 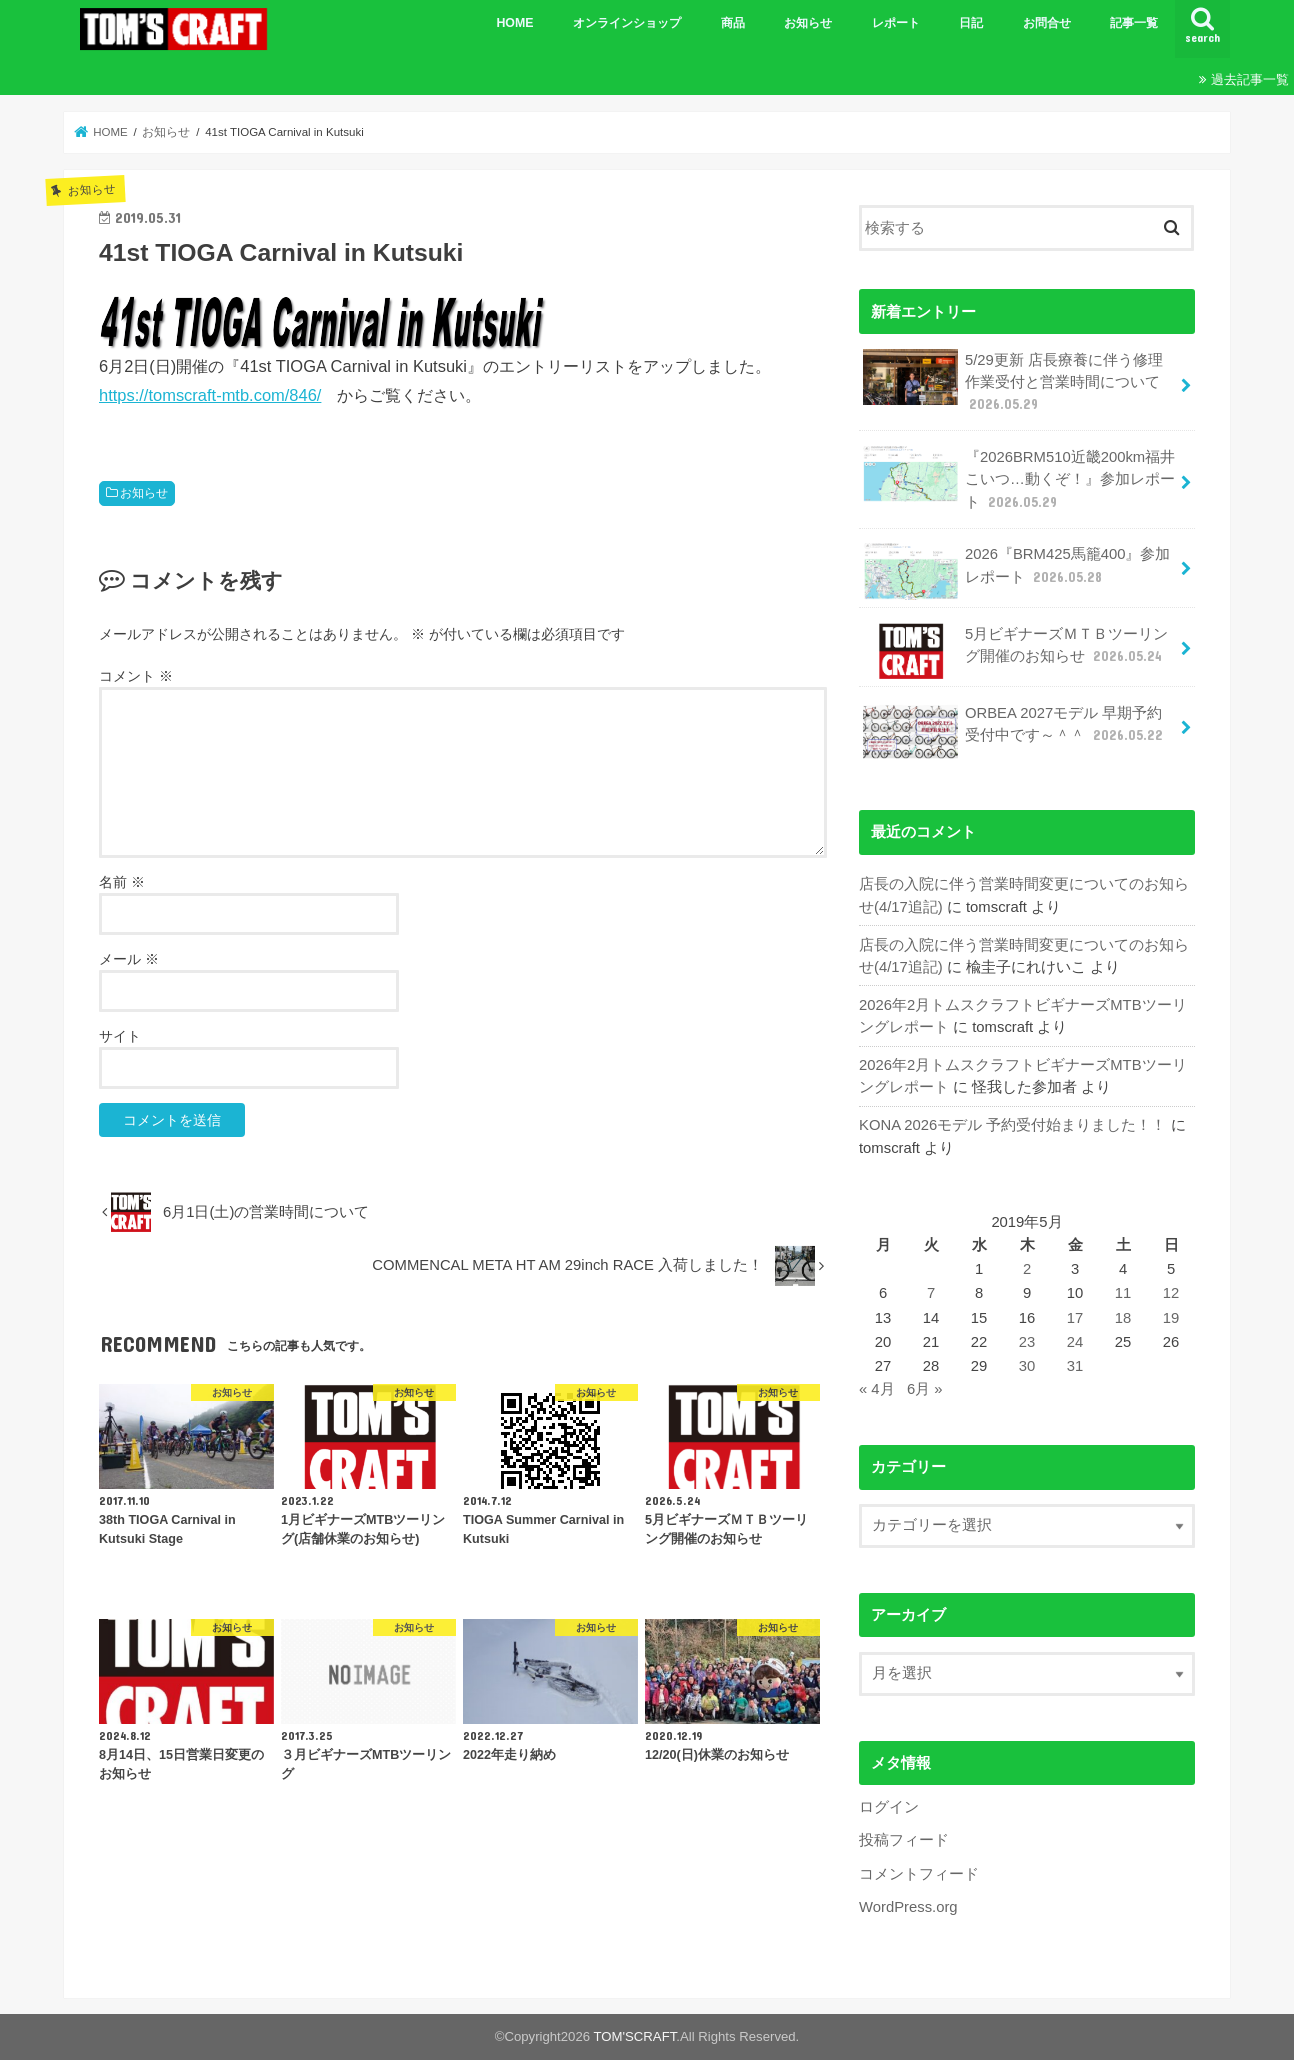 What do you see at coordinates (1027, 1342) in the screenshot?
I see `23 [2019年5月23日 に投稿を公開]` at bounding box center [1027, 1342].